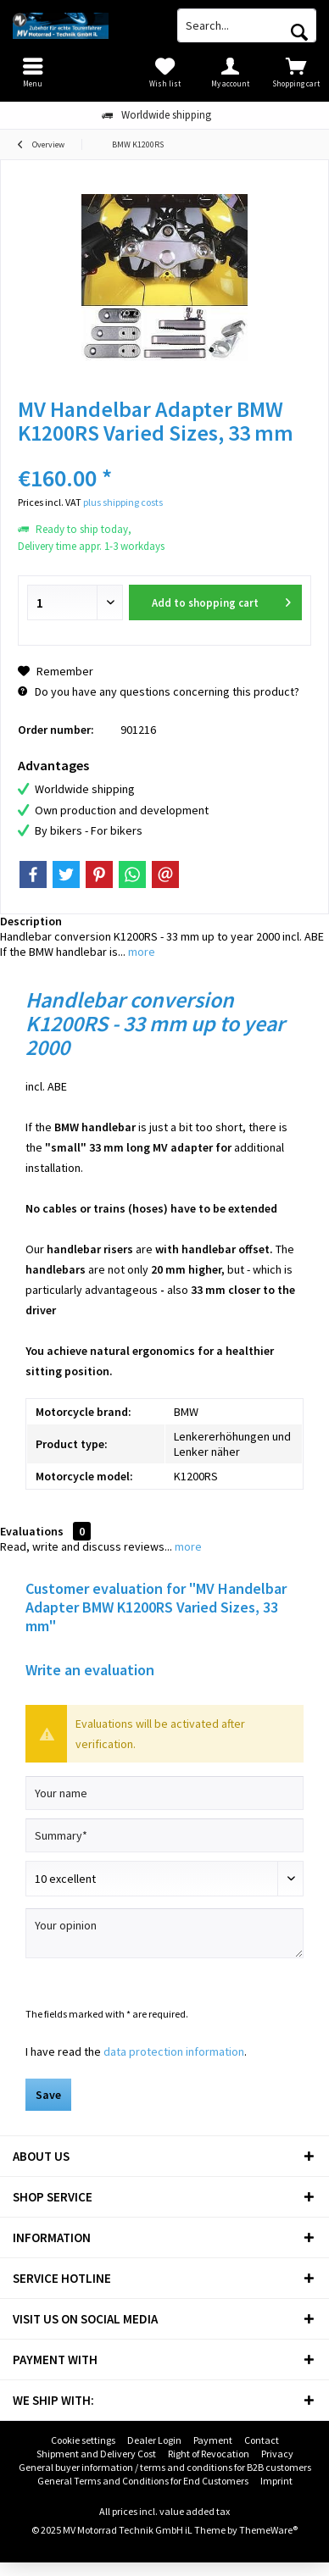 The image size is (329, 2576). What do you see at coordinates (277, 2453) in the screenshot?
I see `Privacy` at bounding box center [277, 2453].